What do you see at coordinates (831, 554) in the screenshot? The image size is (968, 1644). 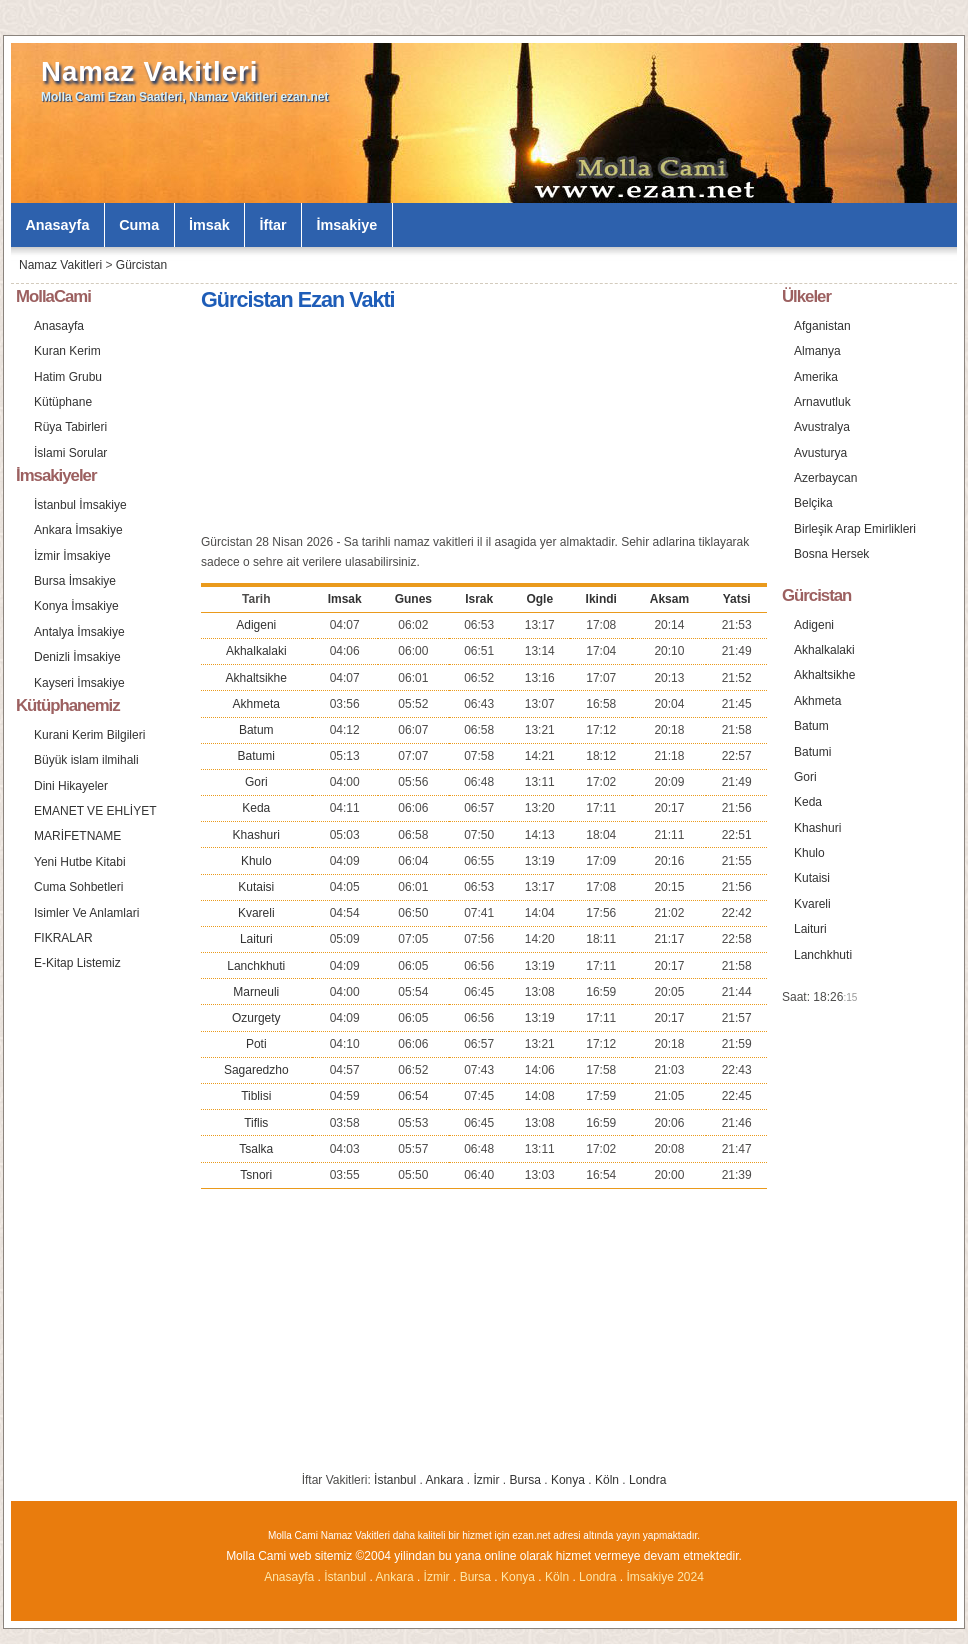 I see `Bosna Hersek` at bounding box center [831, 554].